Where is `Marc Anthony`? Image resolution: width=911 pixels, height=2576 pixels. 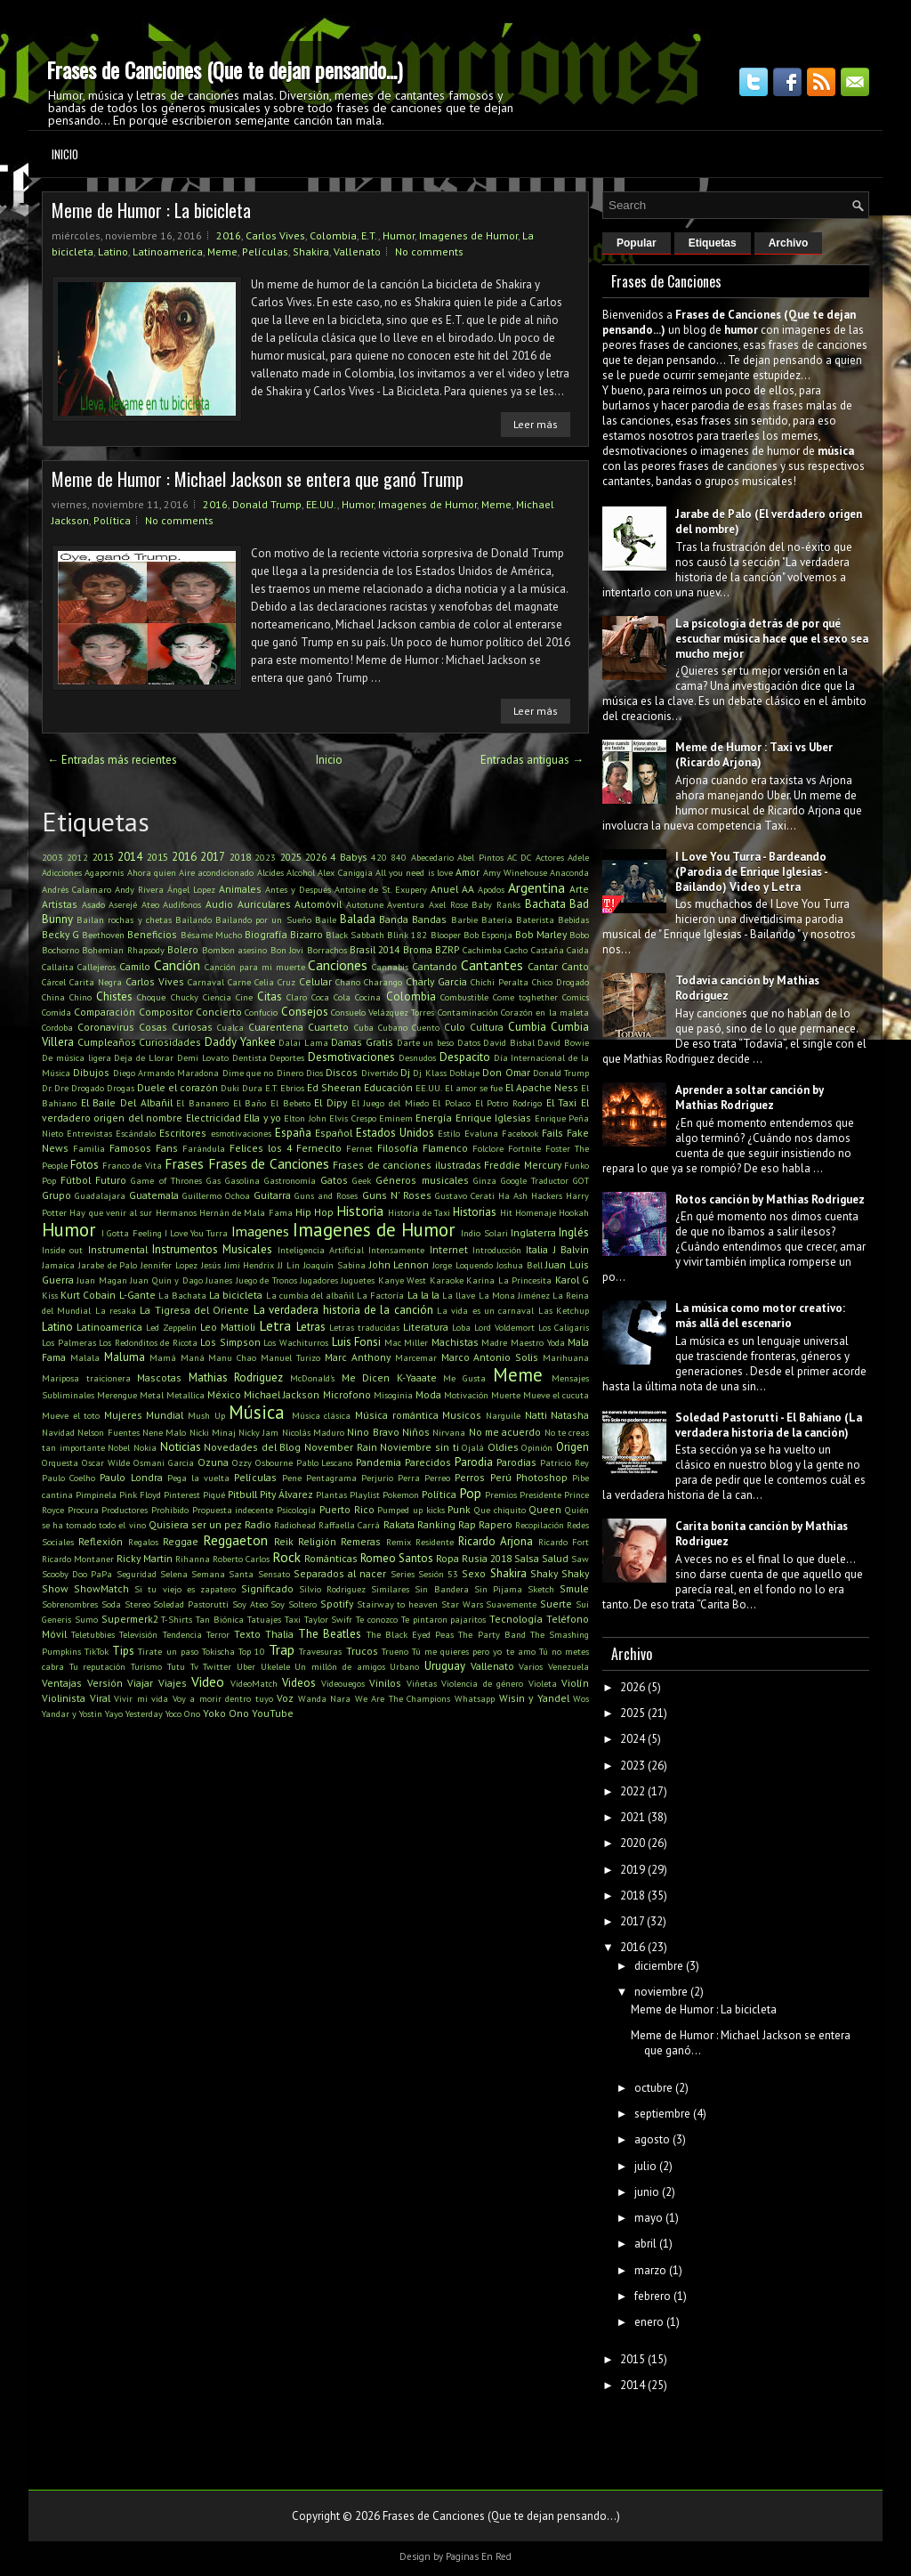 Marc Anthony is located at coordinates (358, 1357).